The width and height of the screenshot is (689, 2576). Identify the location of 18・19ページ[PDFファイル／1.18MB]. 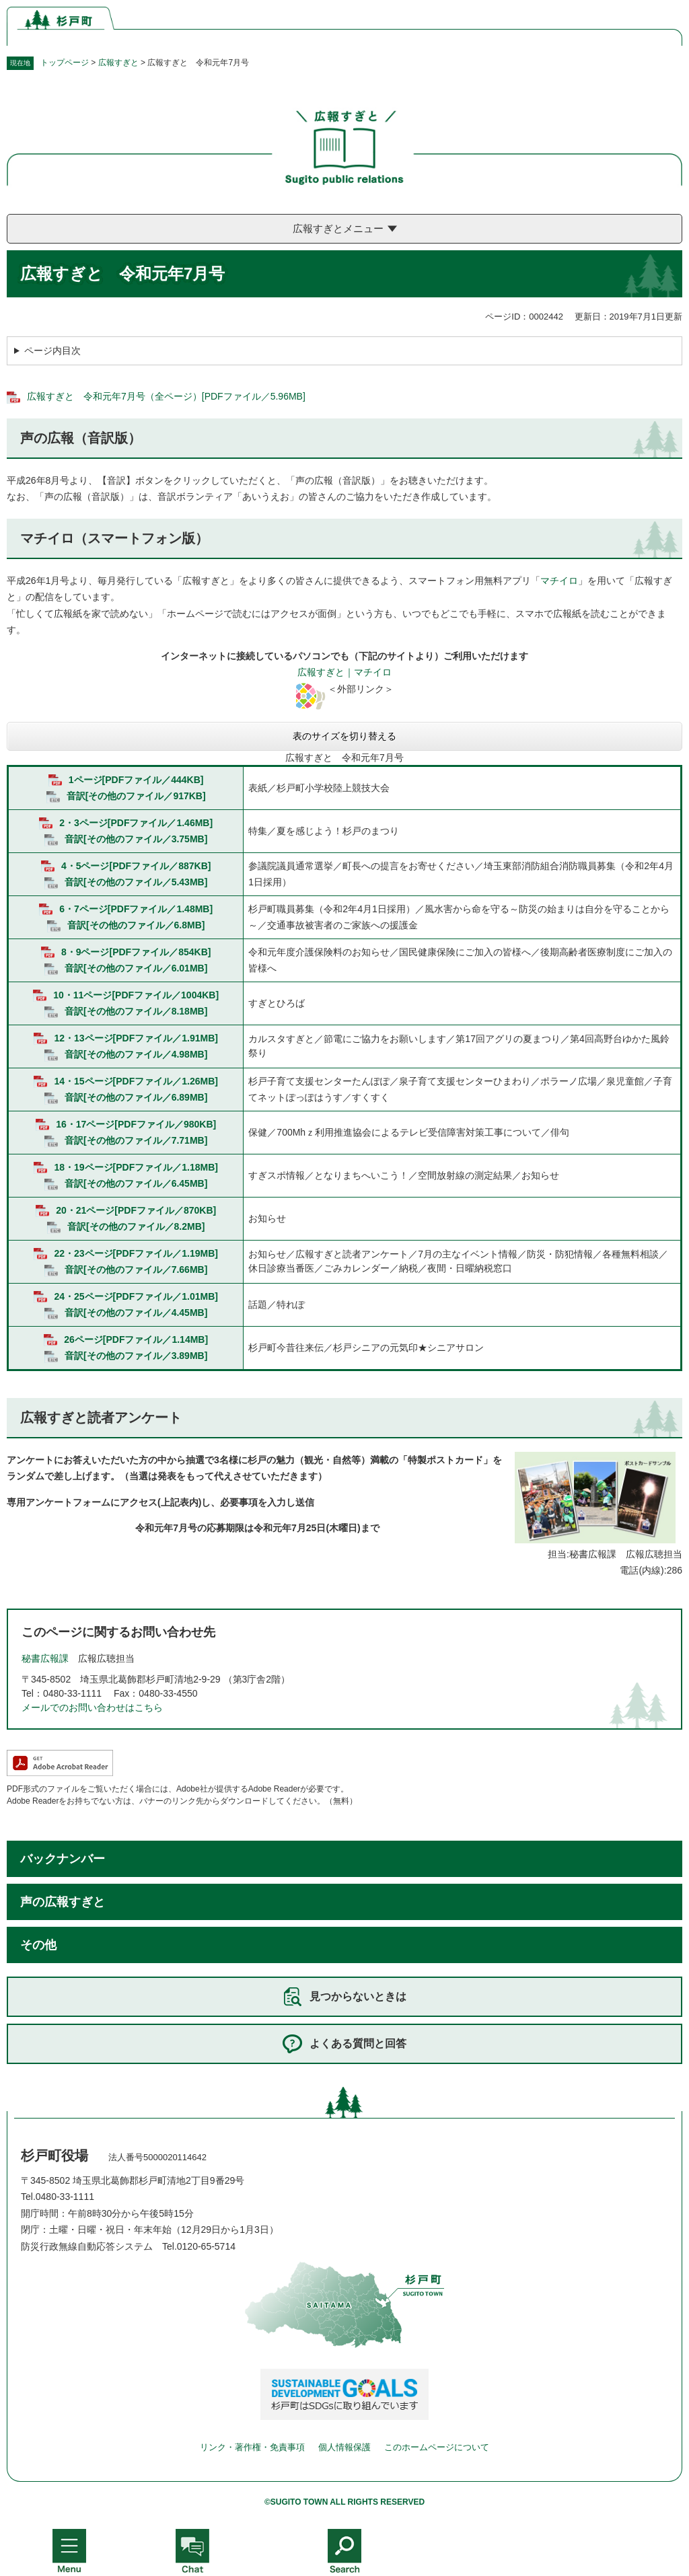
(136, 1167).